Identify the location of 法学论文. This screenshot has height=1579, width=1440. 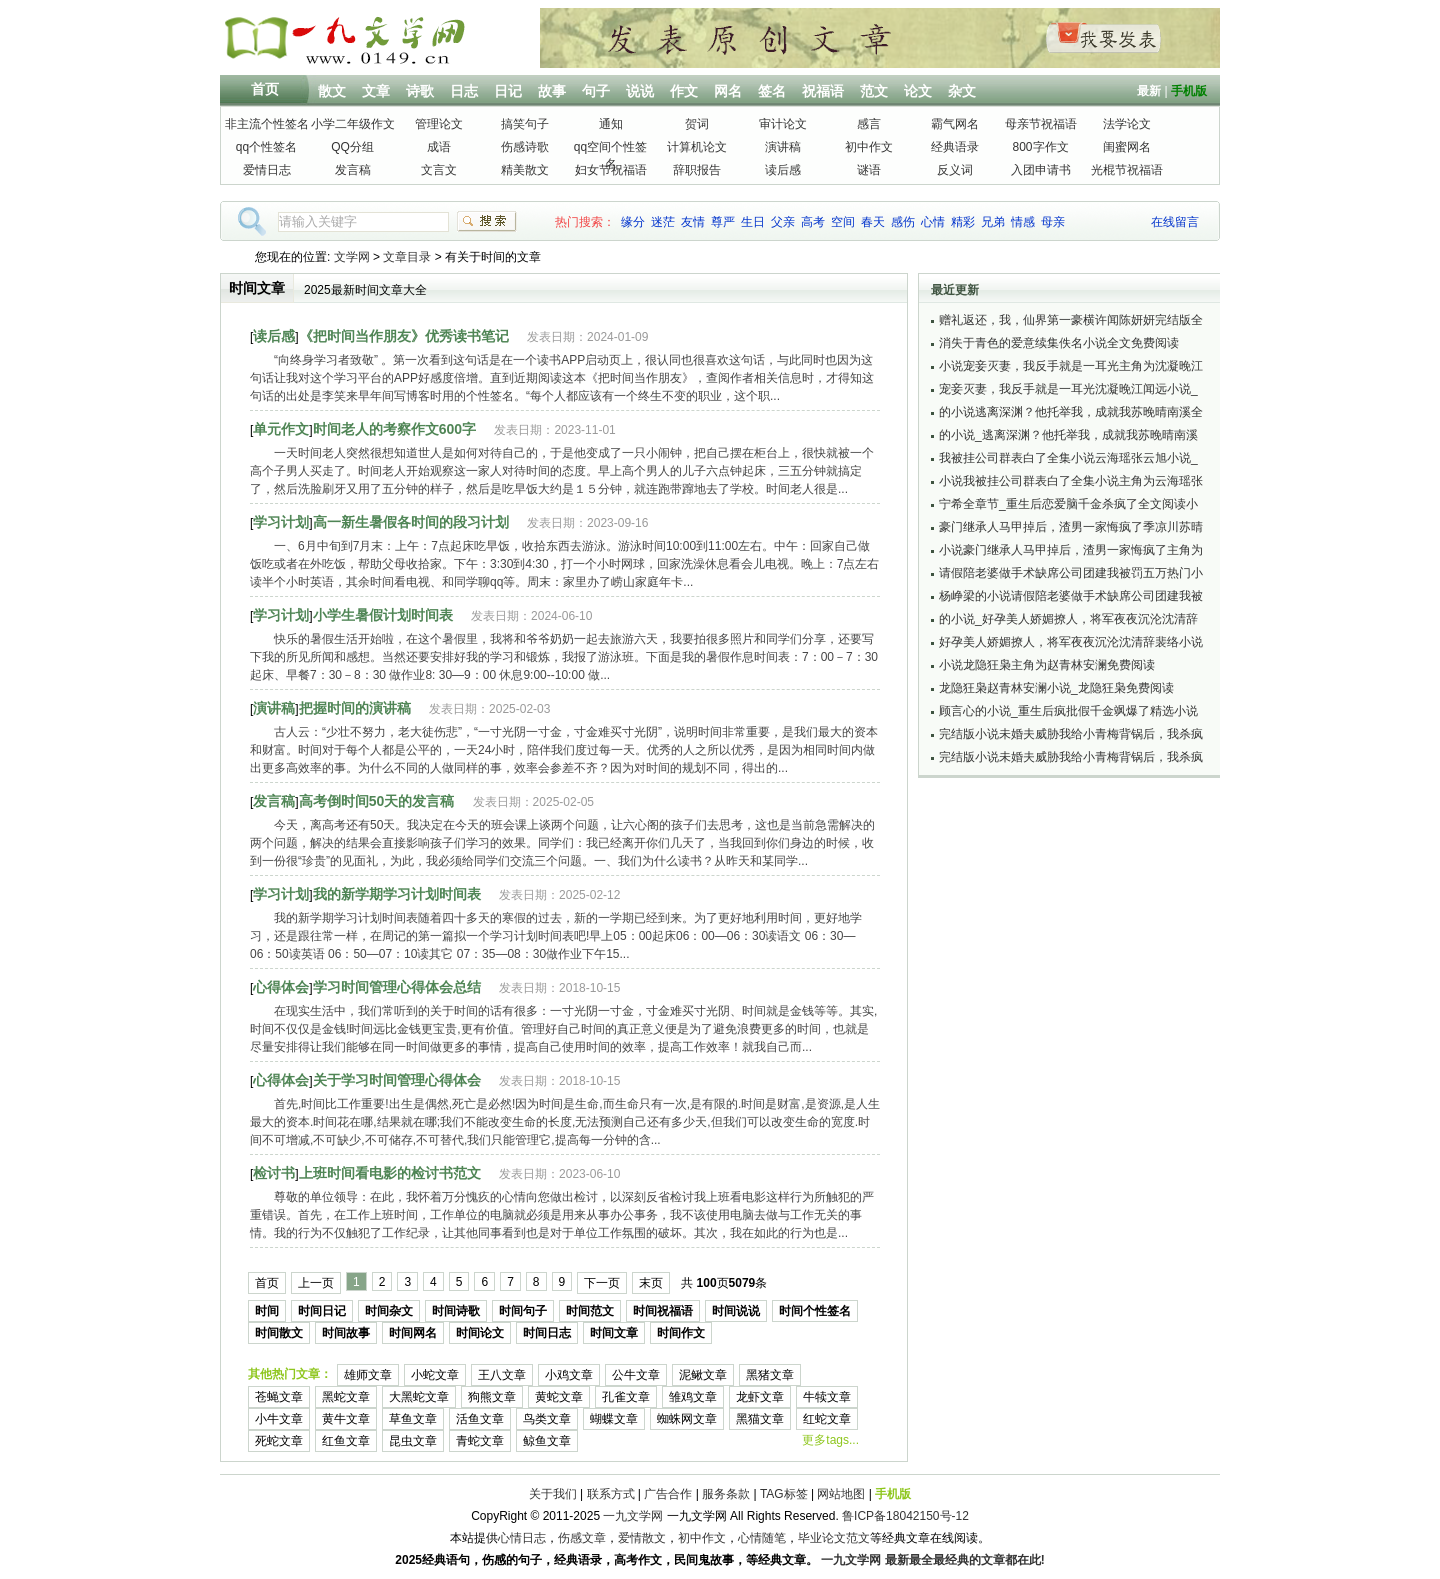
(1127, 124).